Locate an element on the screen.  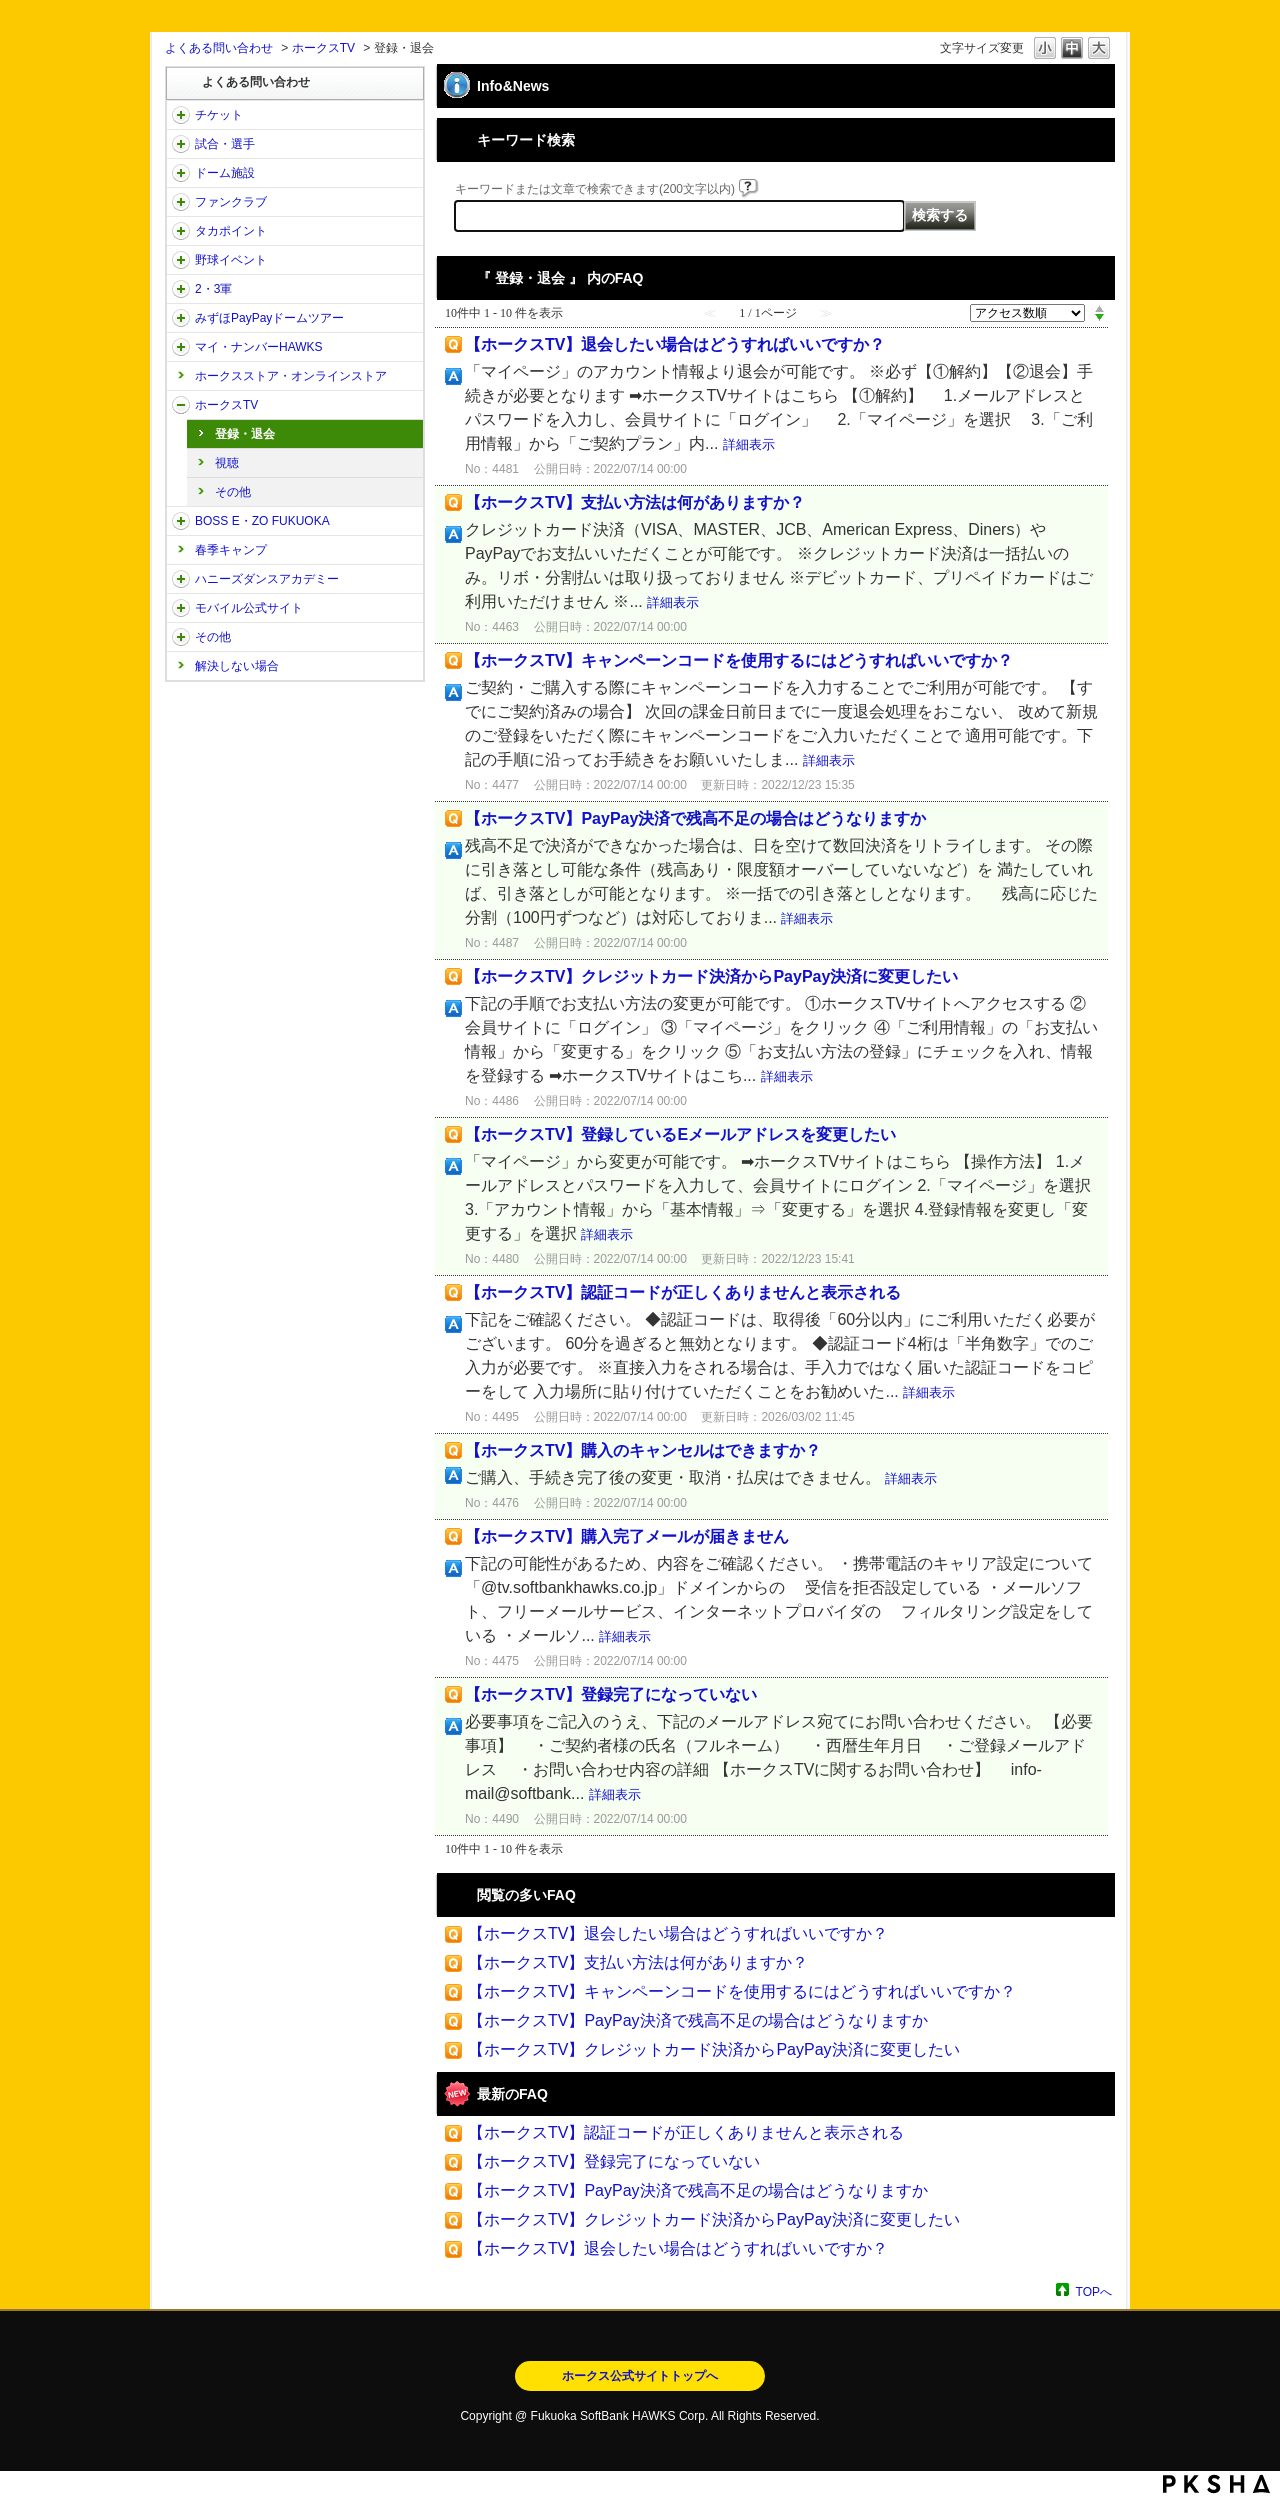
/category/show/38?site_domain=open is located at coordinates (181, 144).